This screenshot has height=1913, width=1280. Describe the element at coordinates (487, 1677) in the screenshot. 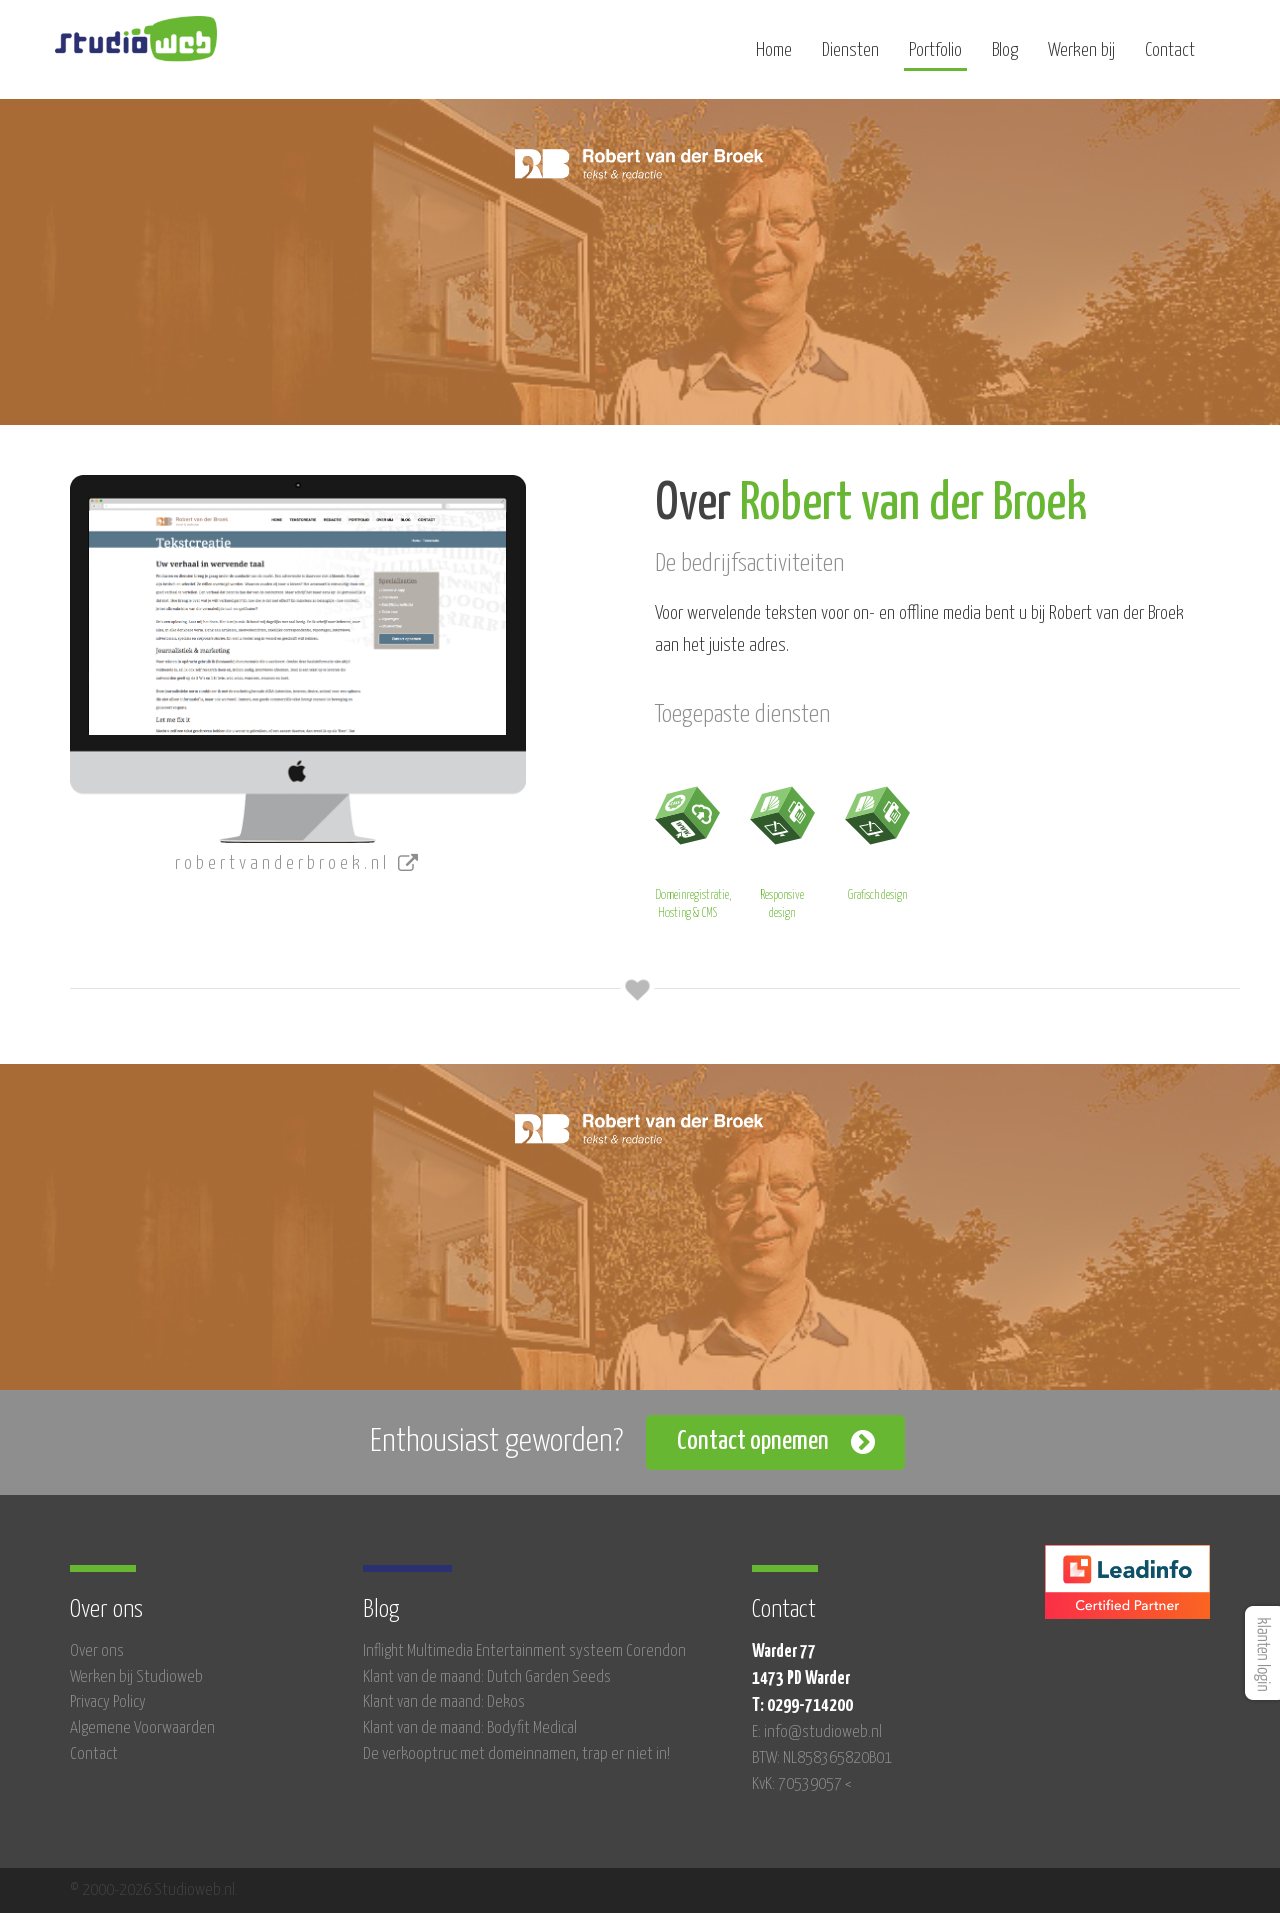

I see `Klant van de maand: Dutch Garden Seeds` at that location.